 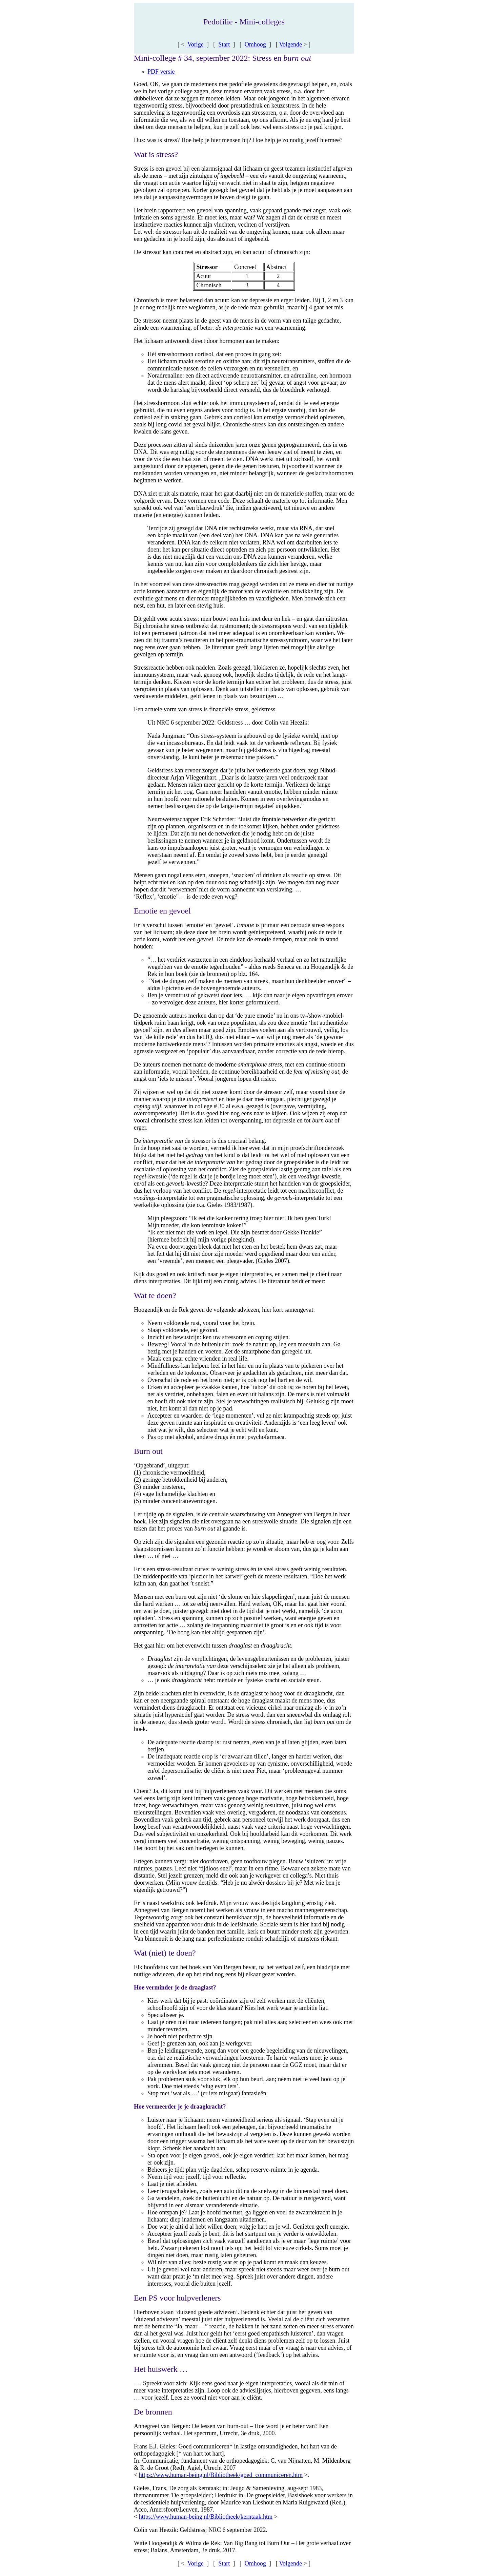 I want to click on https://www.human-being.nl/Bibliotheek/goed_communiceren.htm, so click(x=221, y=2475).